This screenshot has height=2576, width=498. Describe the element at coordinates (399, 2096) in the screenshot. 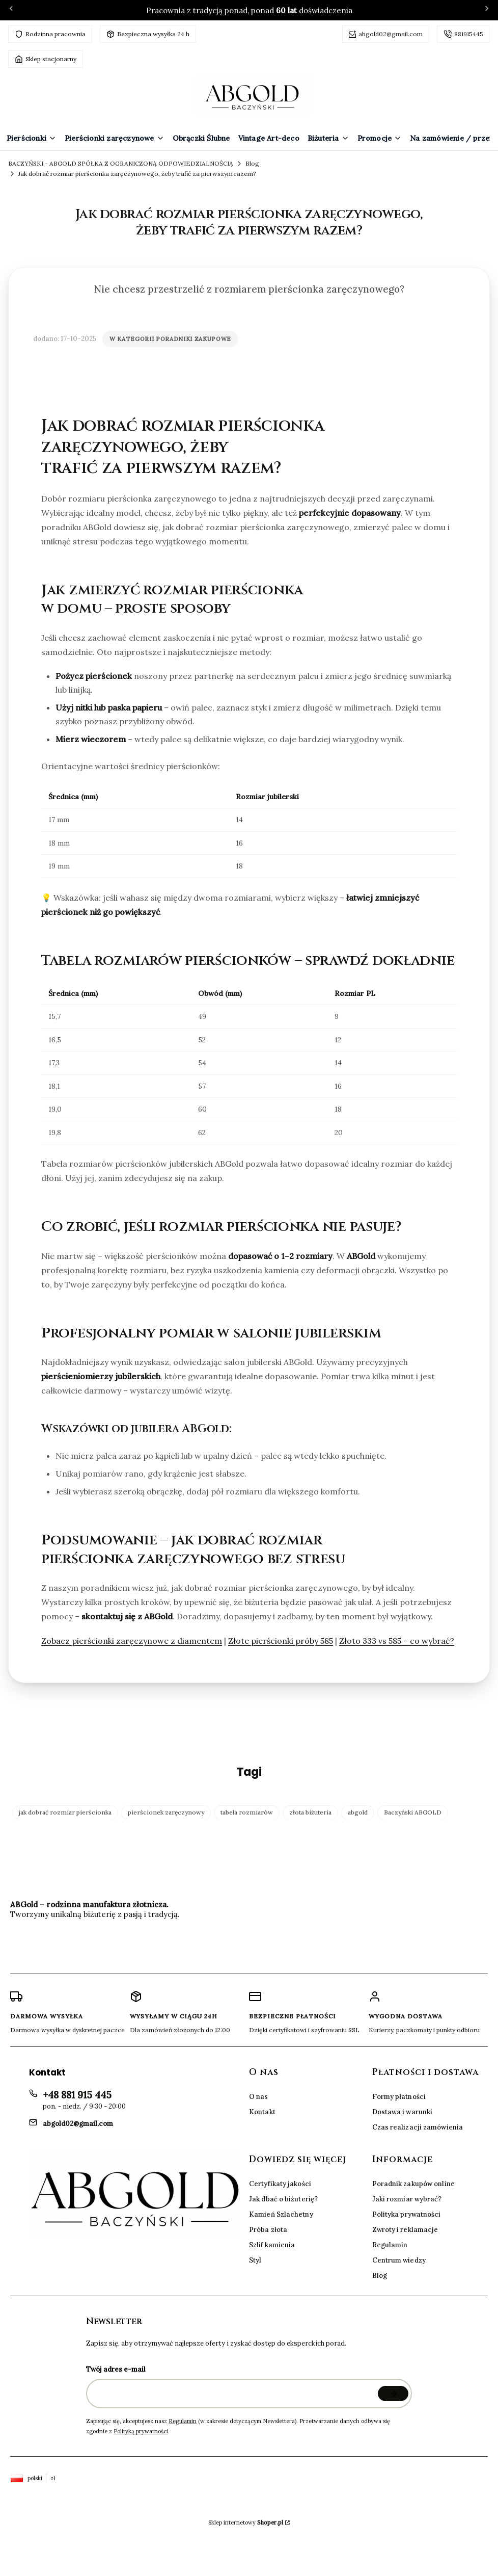

I see `Formy płatności` at that location.